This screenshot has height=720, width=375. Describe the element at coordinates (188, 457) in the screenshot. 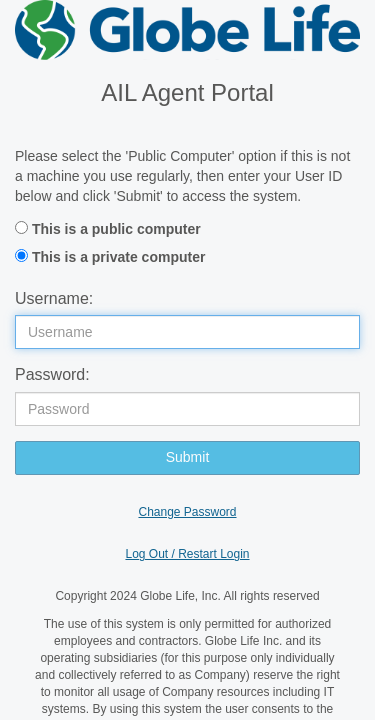

I see `Submit` at that location.